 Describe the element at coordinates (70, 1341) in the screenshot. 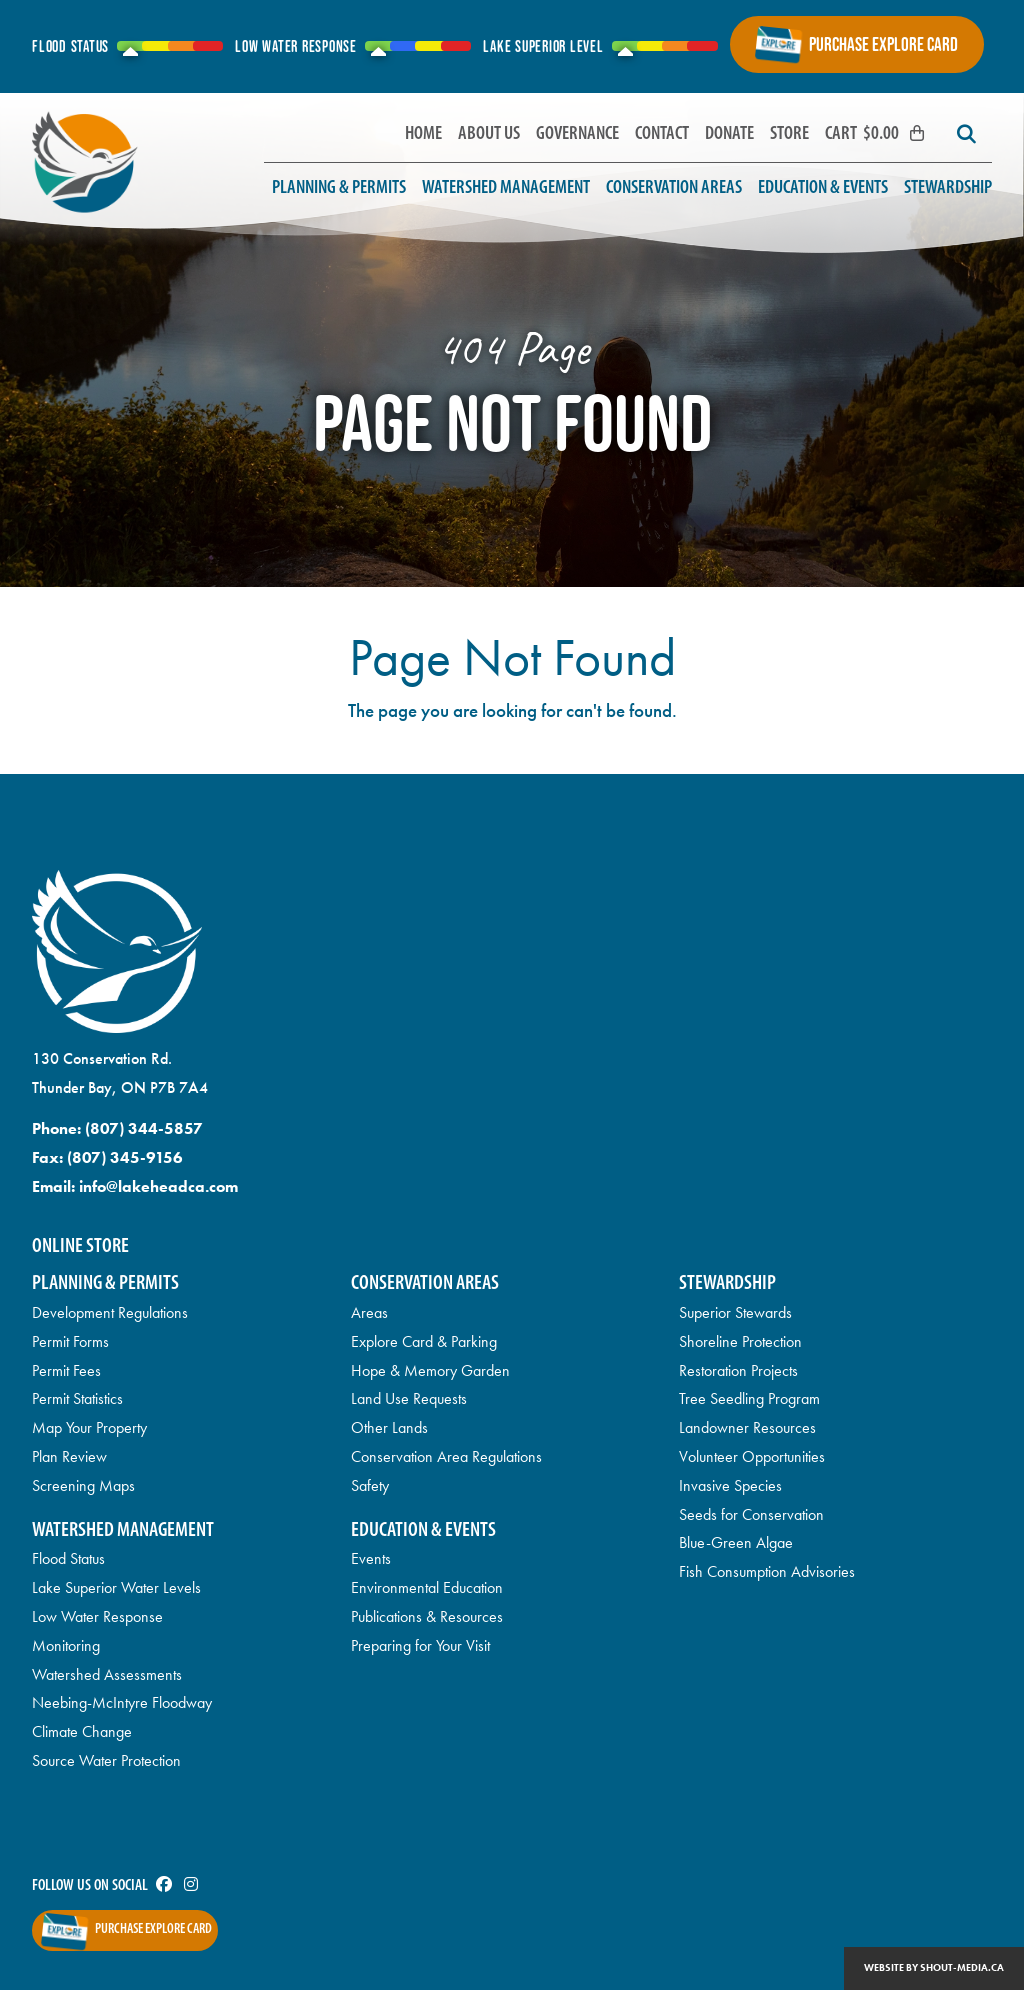

I see `Permit Forms` at that location.